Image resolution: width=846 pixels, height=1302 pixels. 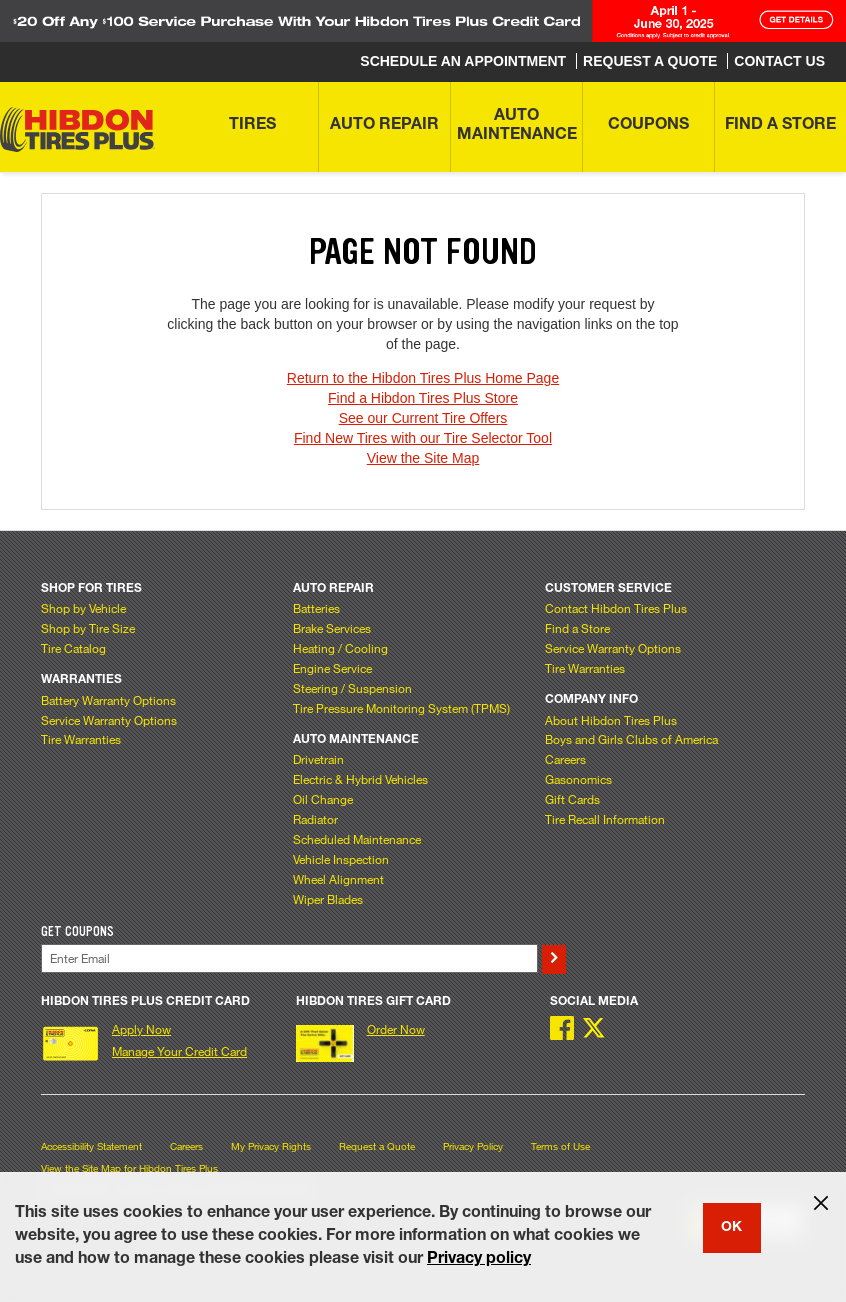 I want to click on Heating / Cooling, so click(x=340, y=648).